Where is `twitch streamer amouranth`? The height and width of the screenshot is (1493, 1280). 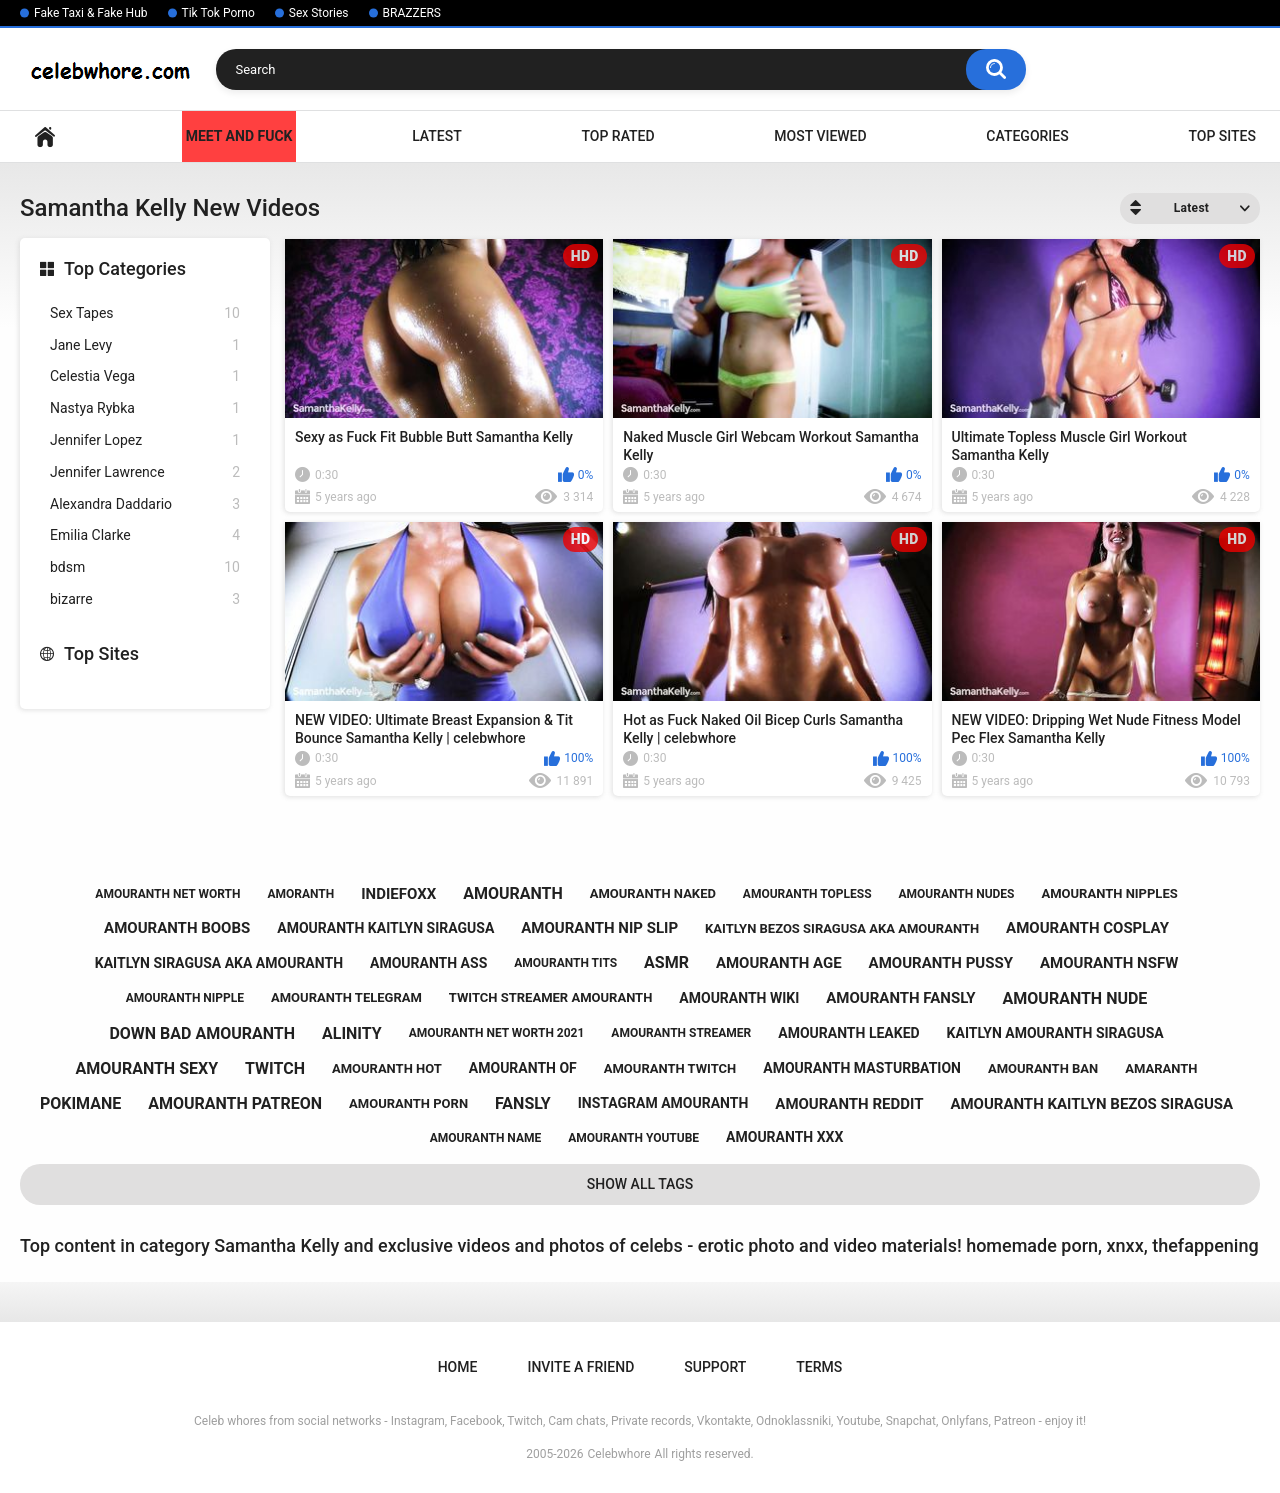 twitch streamer amouranth is located at coordinates (551, 997).